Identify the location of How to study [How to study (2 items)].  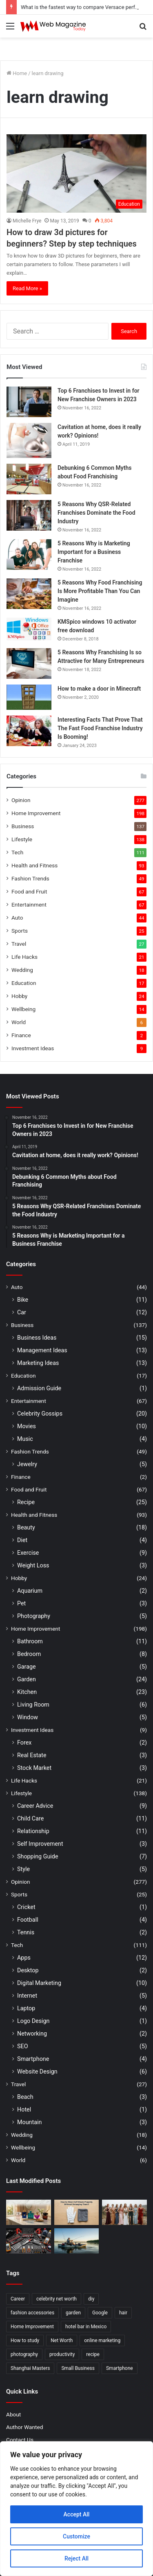
(25, 2340).